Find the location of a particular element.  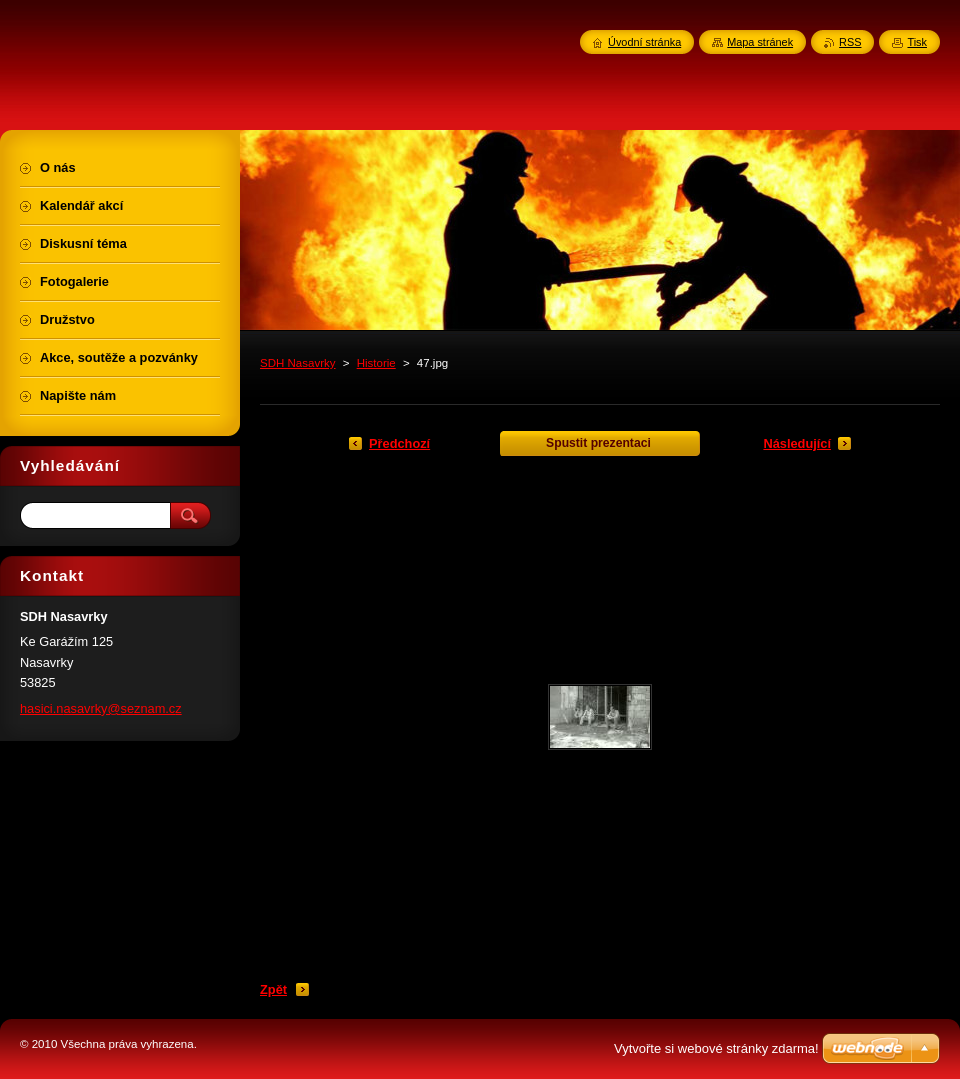

SDH Nasavrky is located at coordinates (298, 363).